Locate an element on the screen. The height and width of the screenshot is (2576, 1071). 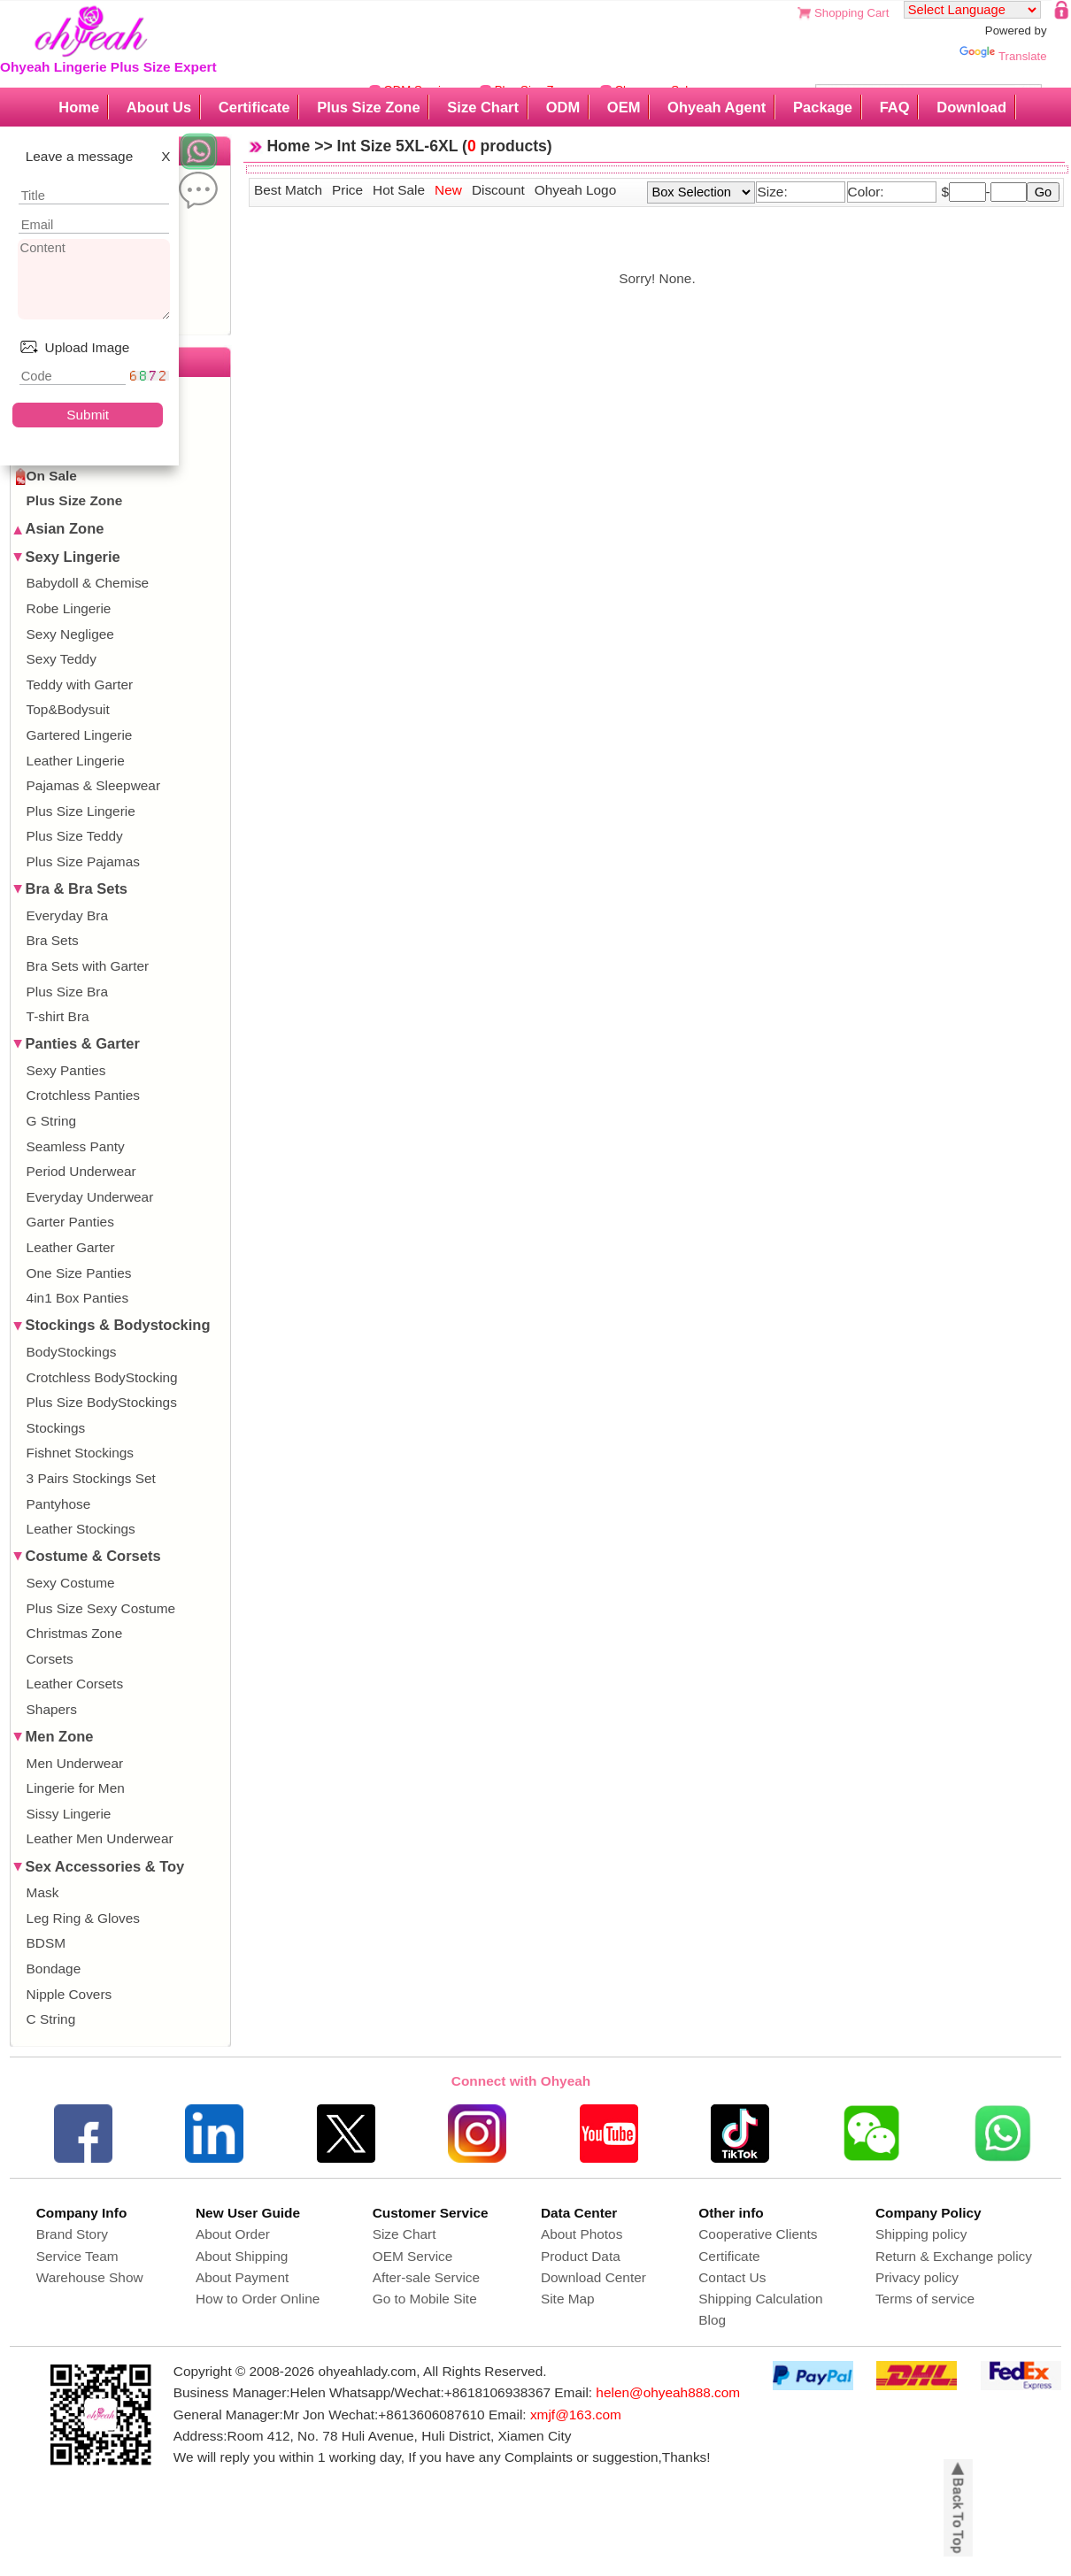
Bondage is located at coordinates (54, 1968).